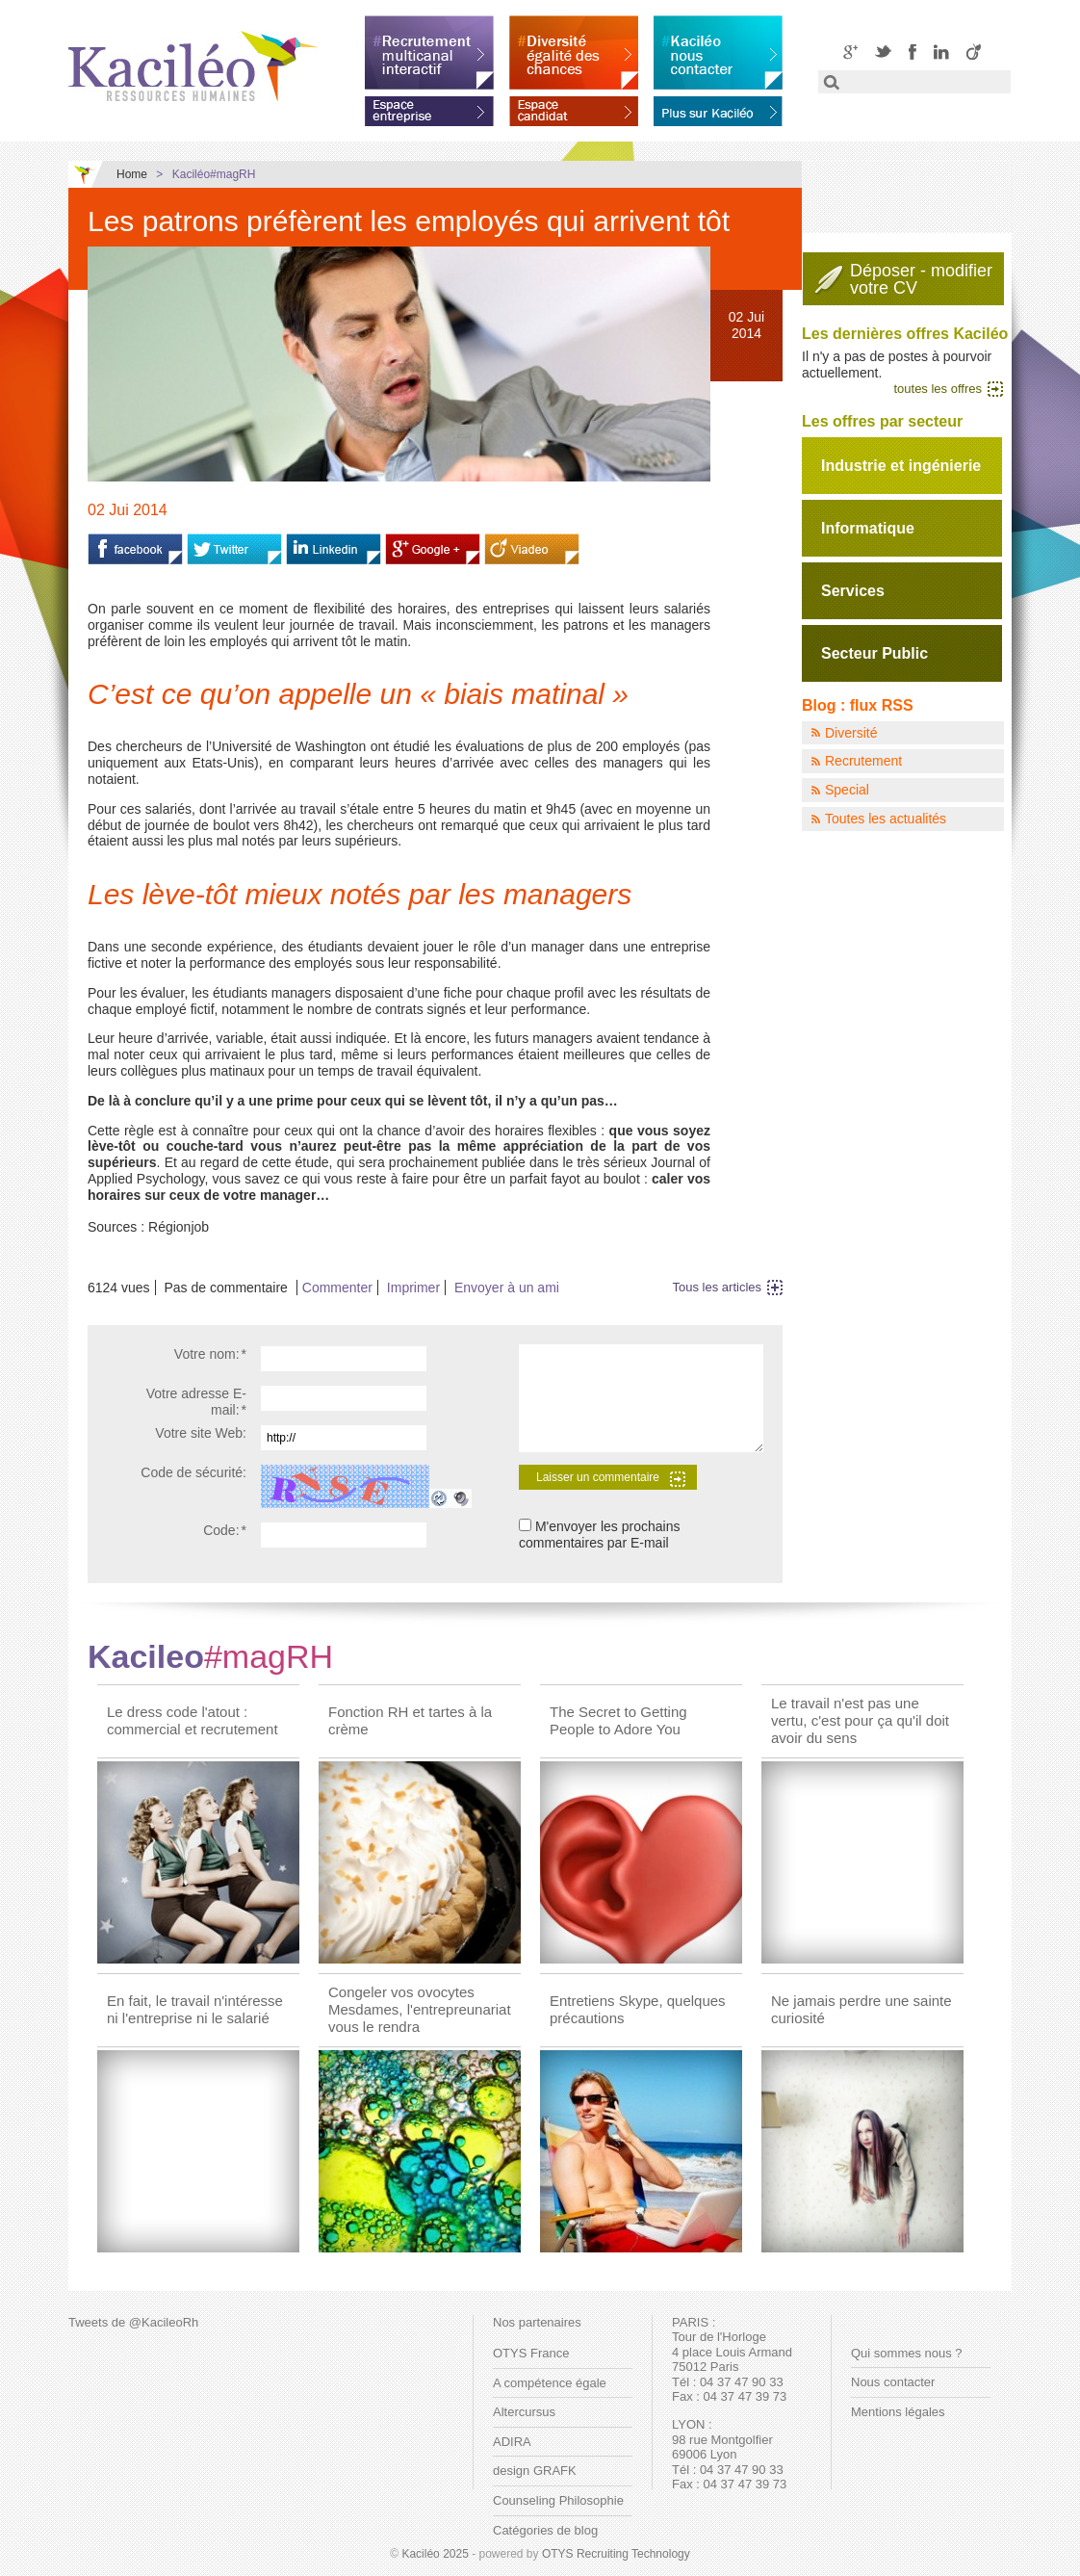 The image size is (1080, 2576). I want to click on Code:, so click(224, 1530).